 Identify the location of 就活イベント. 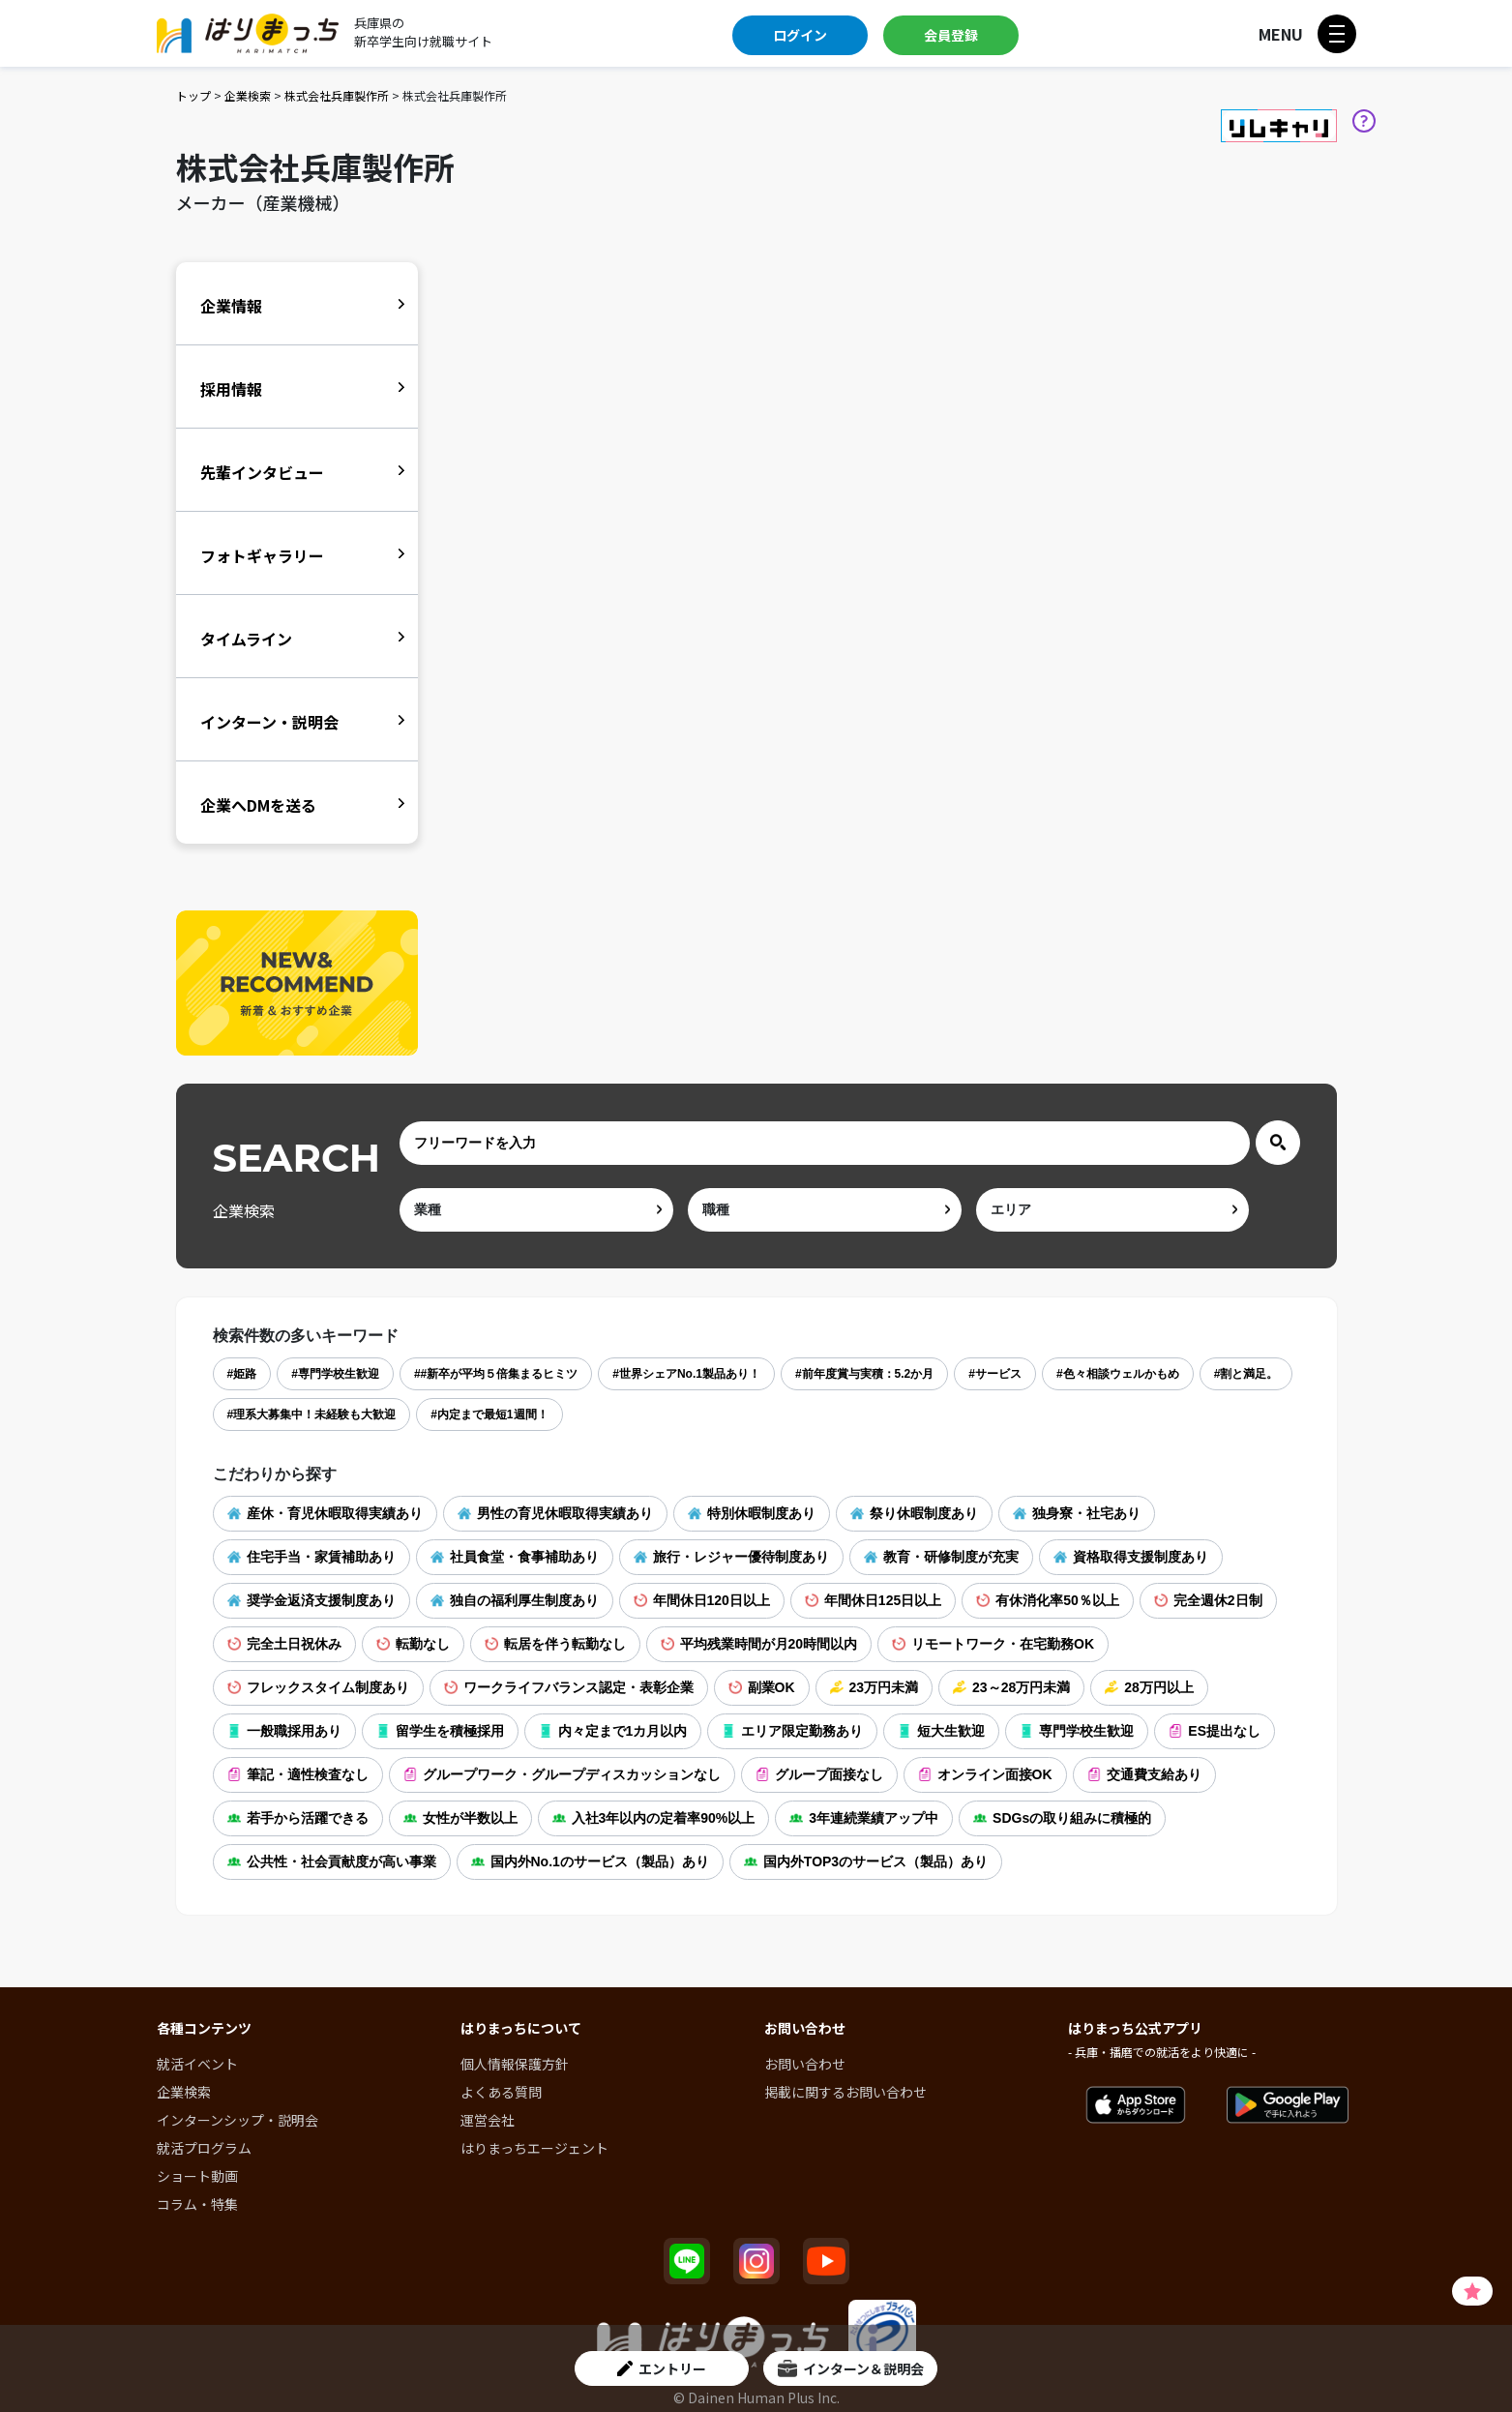
(197, 2063).